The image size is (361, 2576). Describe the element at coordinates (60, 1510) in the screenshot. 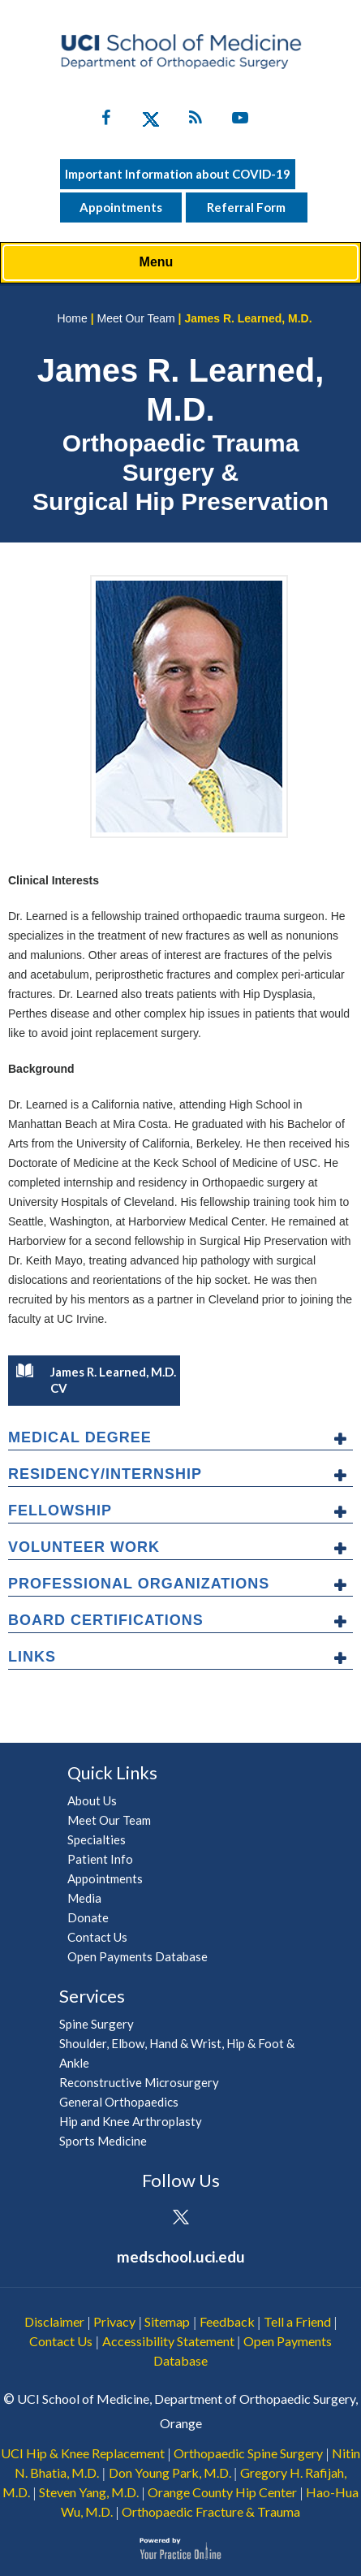

I see `Fellowship` at that location.